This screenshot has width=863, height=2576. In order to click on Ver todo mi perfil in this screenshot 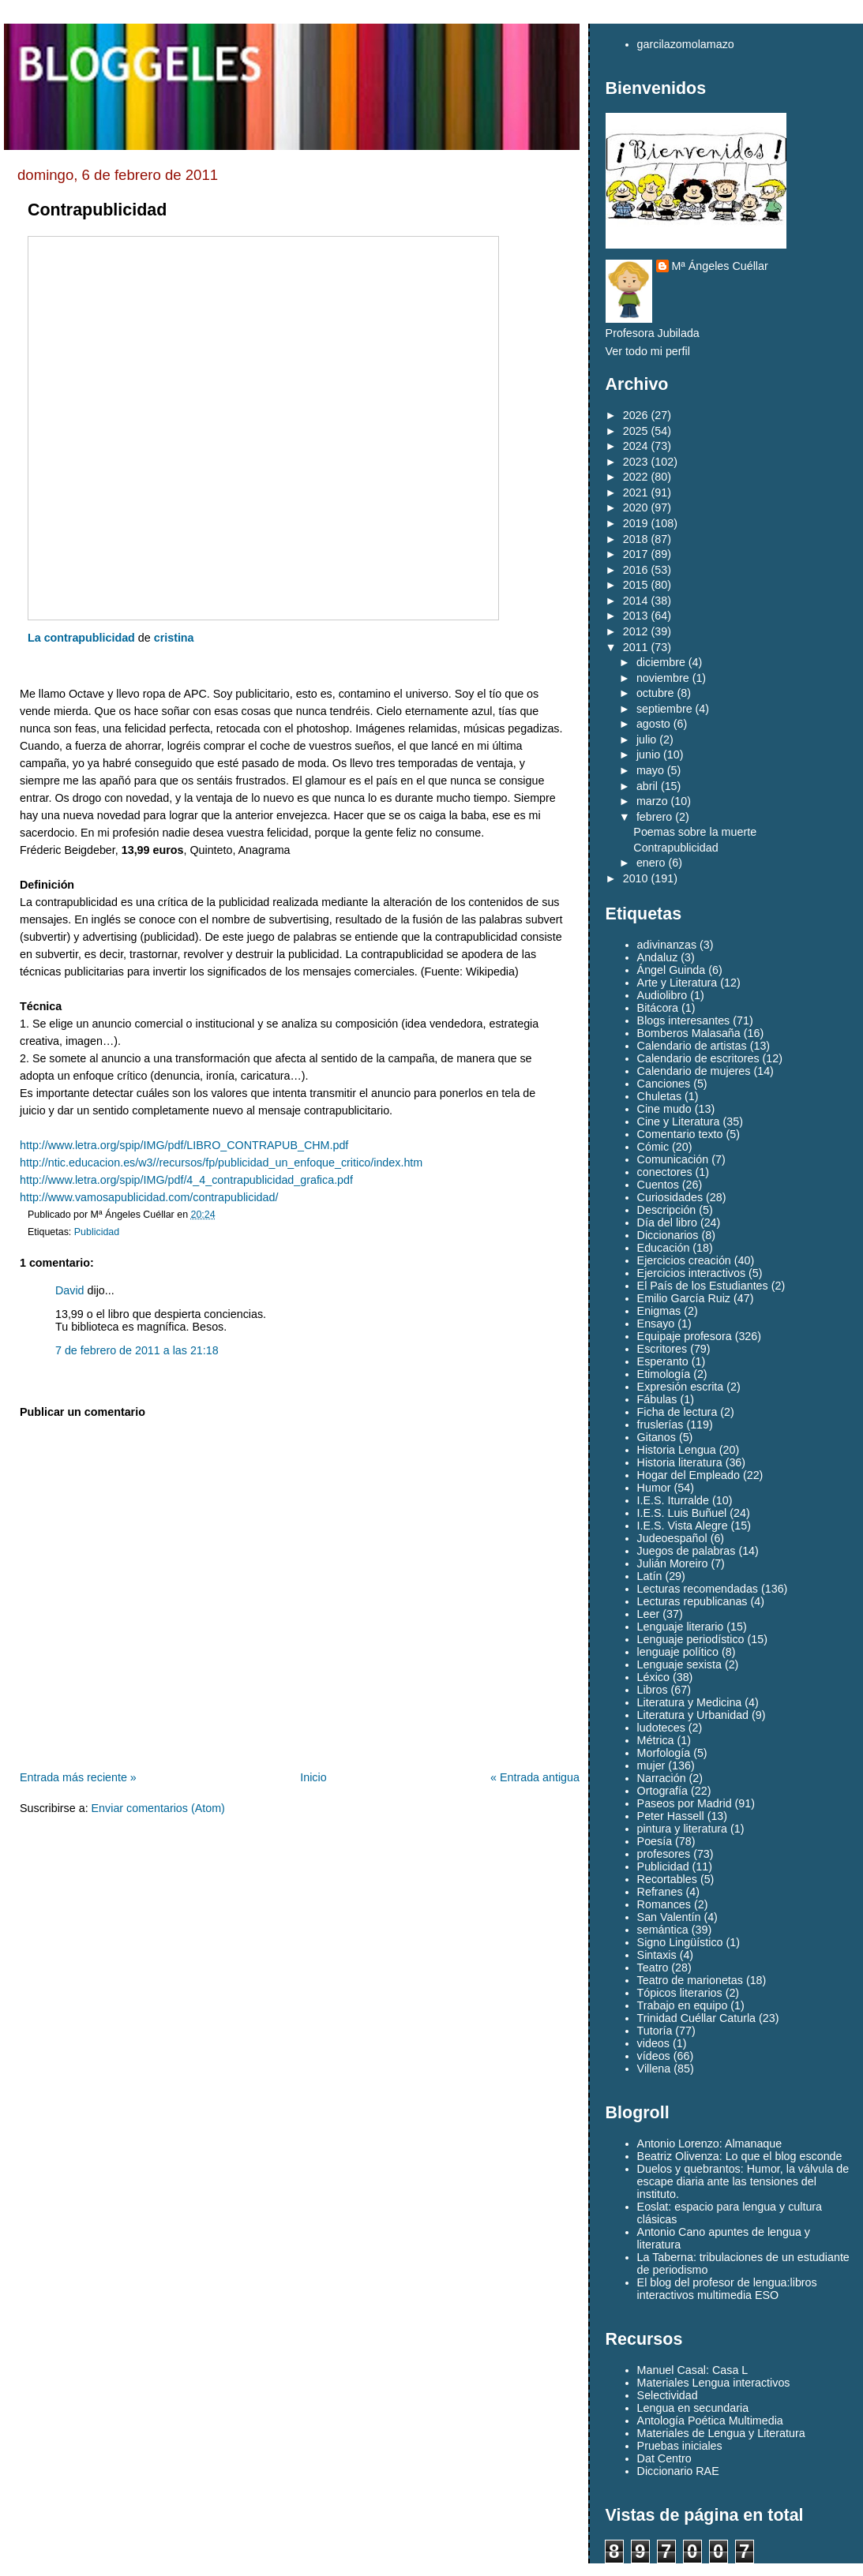, I will do `click(648, 351)`.